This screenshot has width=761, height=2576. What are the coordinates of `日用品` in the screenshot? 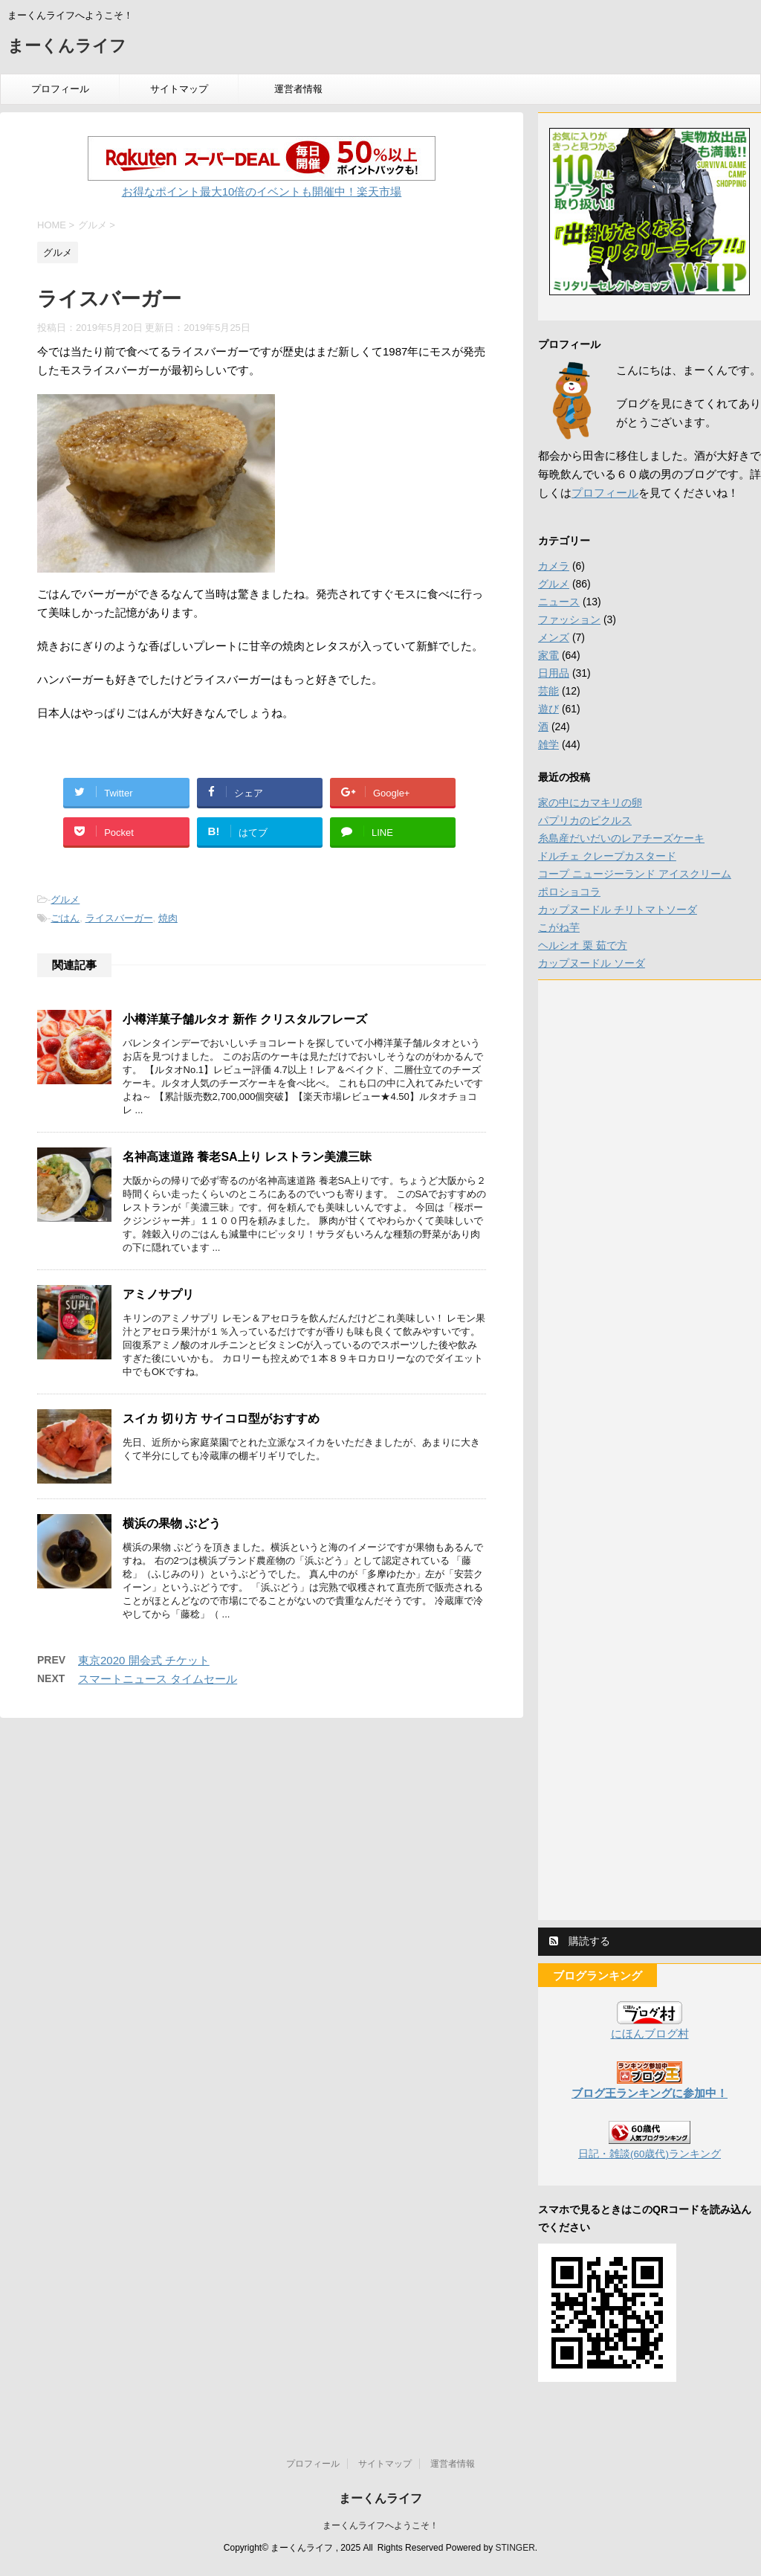 It's located at (553, 673).